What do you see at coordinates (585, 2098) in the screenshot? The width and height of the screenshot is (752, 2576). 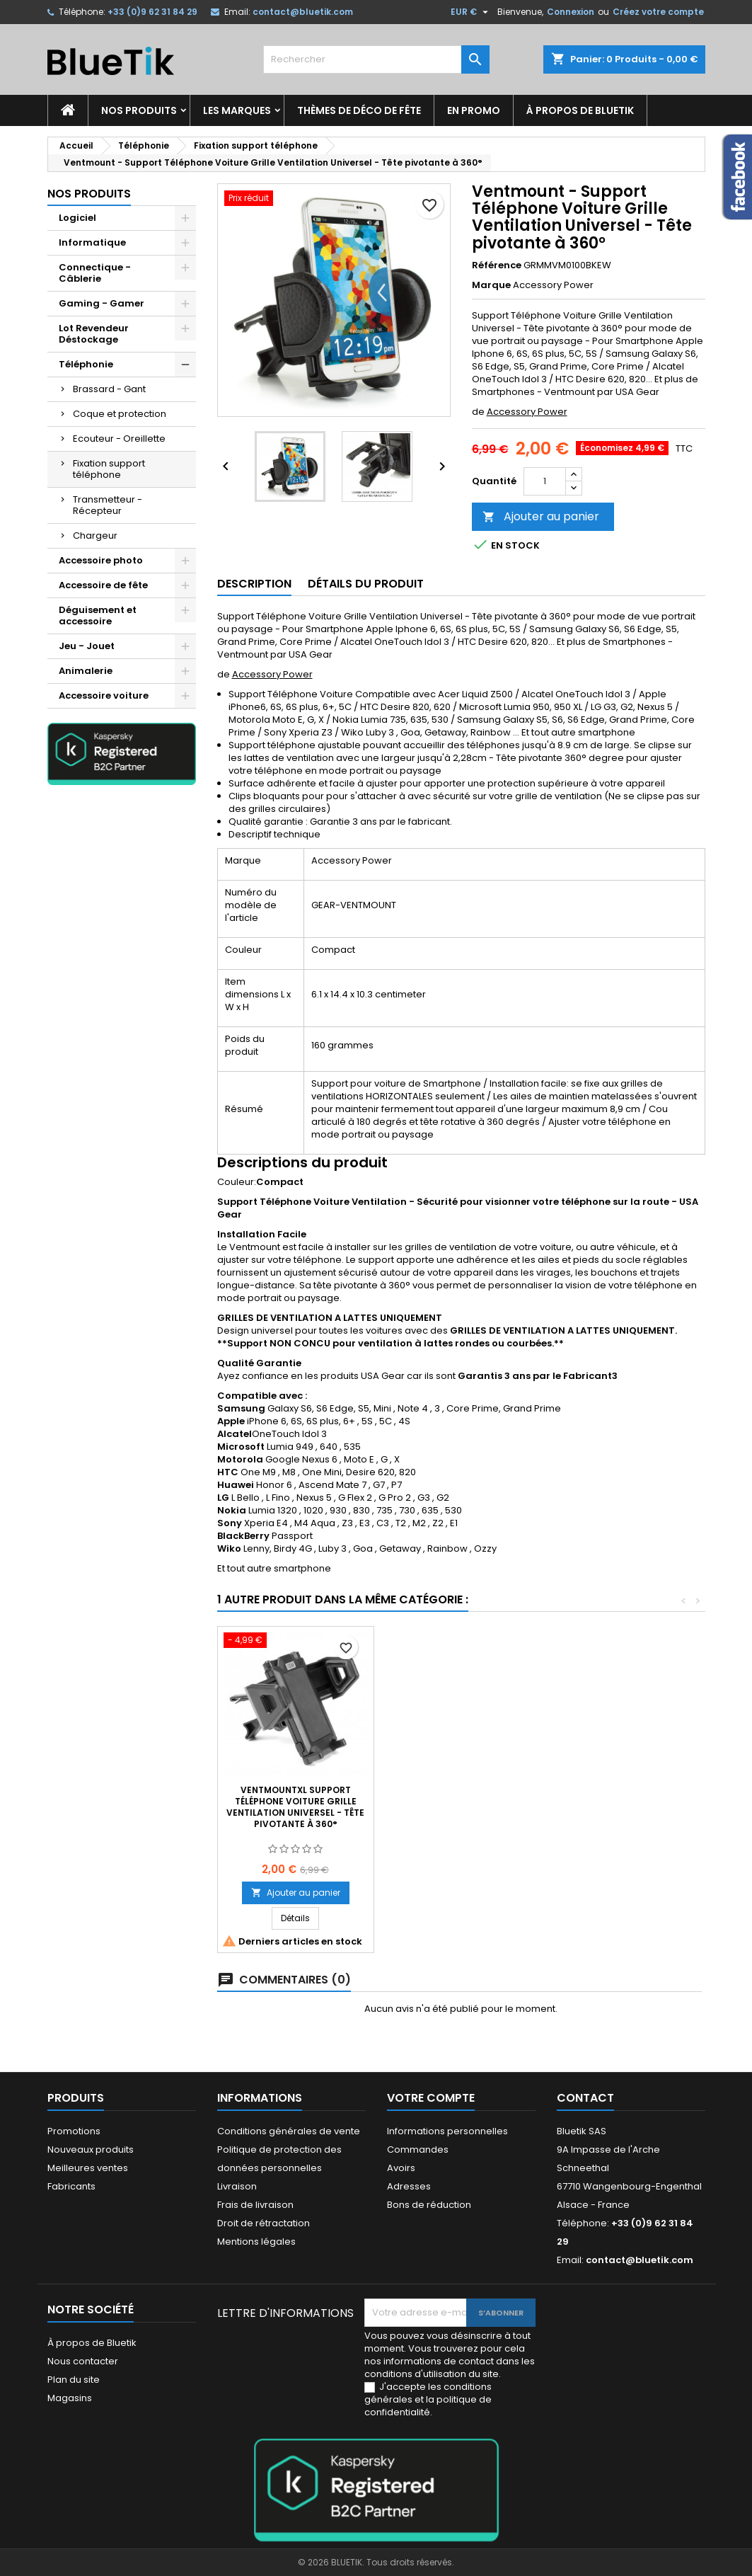 I see `Contact` at bounding box center [585, 2098].